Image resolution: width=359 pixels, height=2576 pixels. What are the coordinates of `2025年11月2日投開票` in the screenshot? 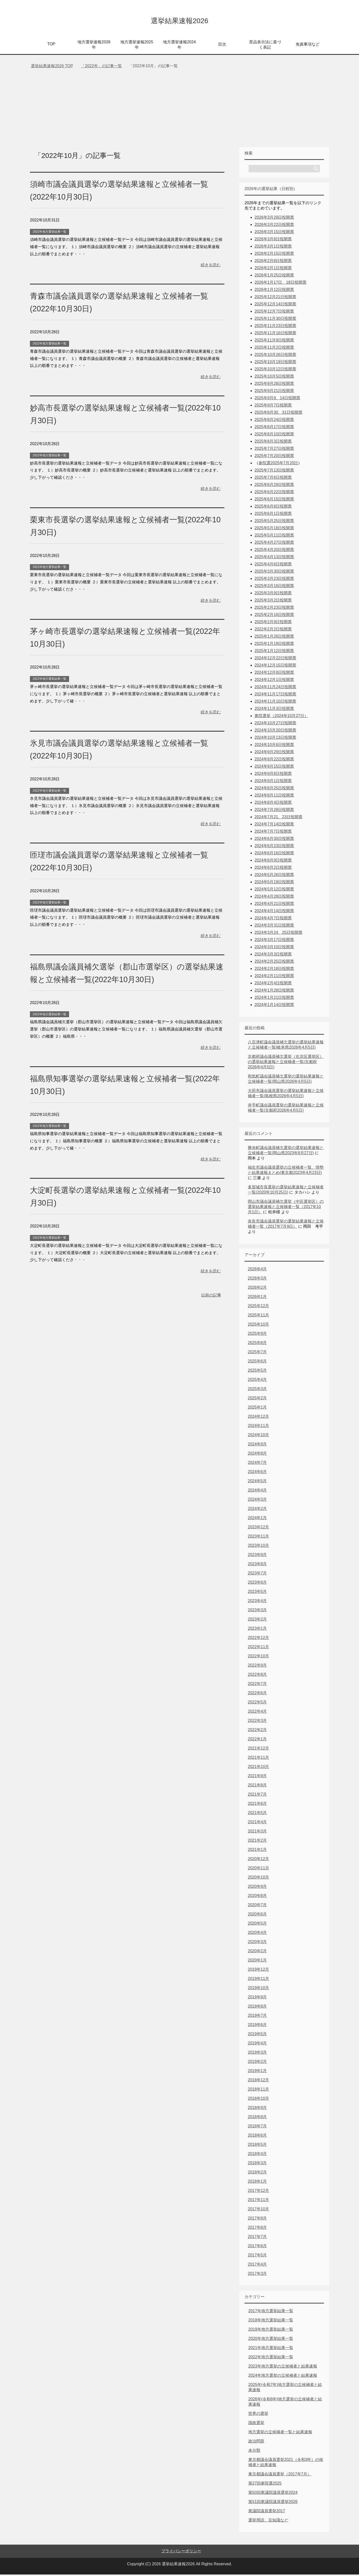 It's located at (274, 349).